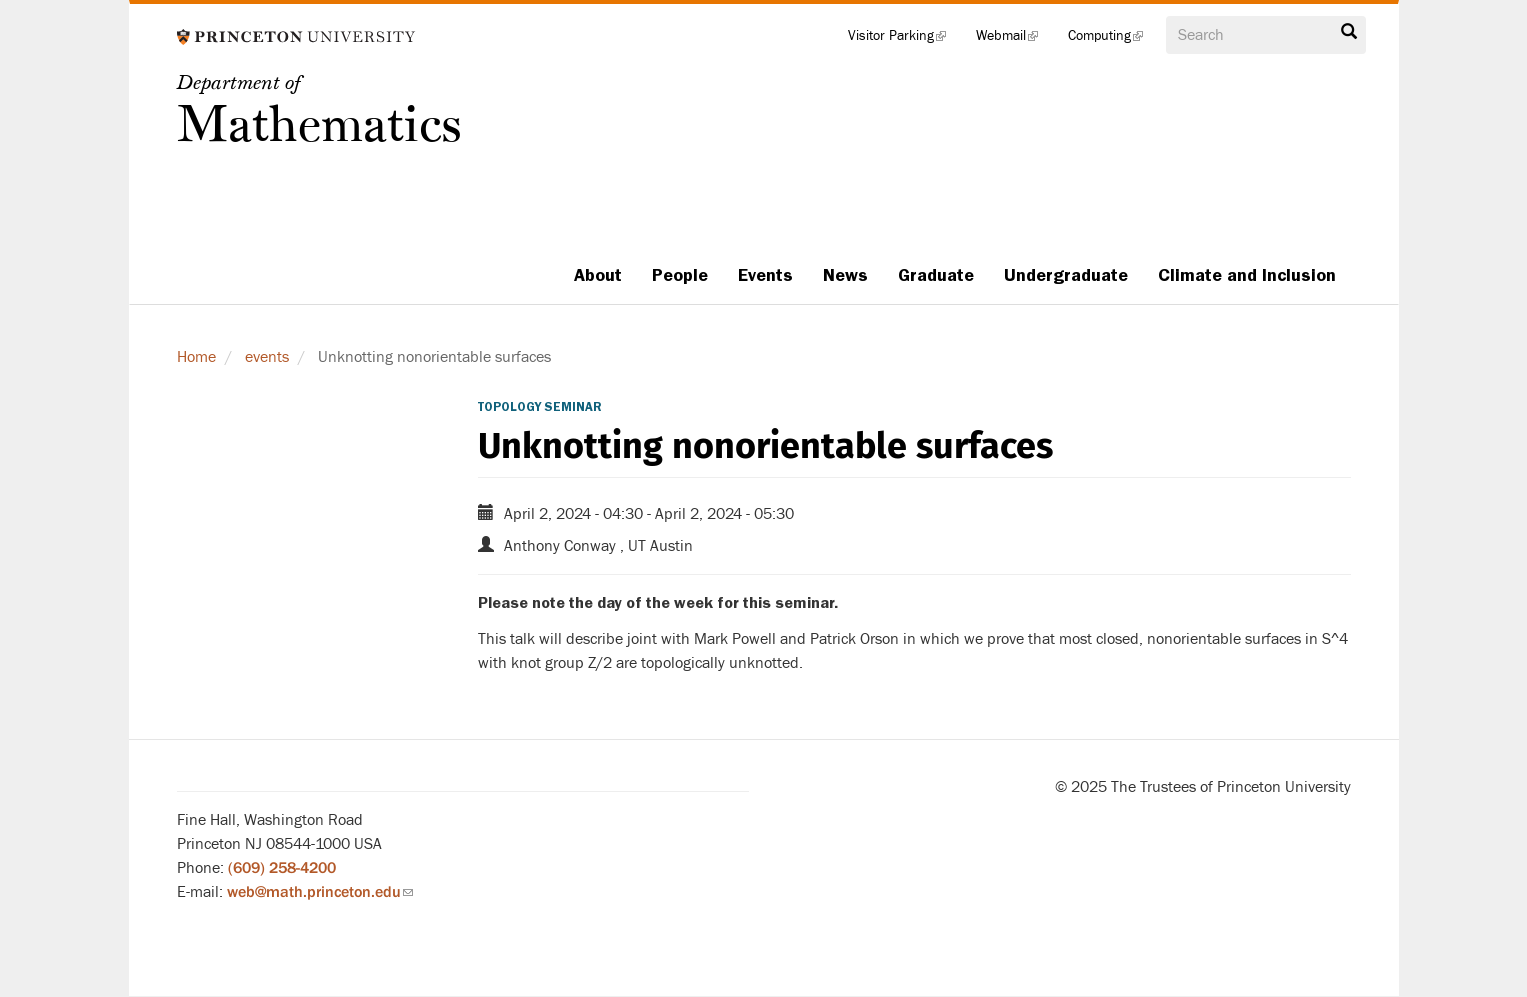 The width and height of the screenshot is (1527, 997). What do you see at coordinates (540, 407) in the screenshot?
I see `Topology Seminar` at bounding box center [540, 407].